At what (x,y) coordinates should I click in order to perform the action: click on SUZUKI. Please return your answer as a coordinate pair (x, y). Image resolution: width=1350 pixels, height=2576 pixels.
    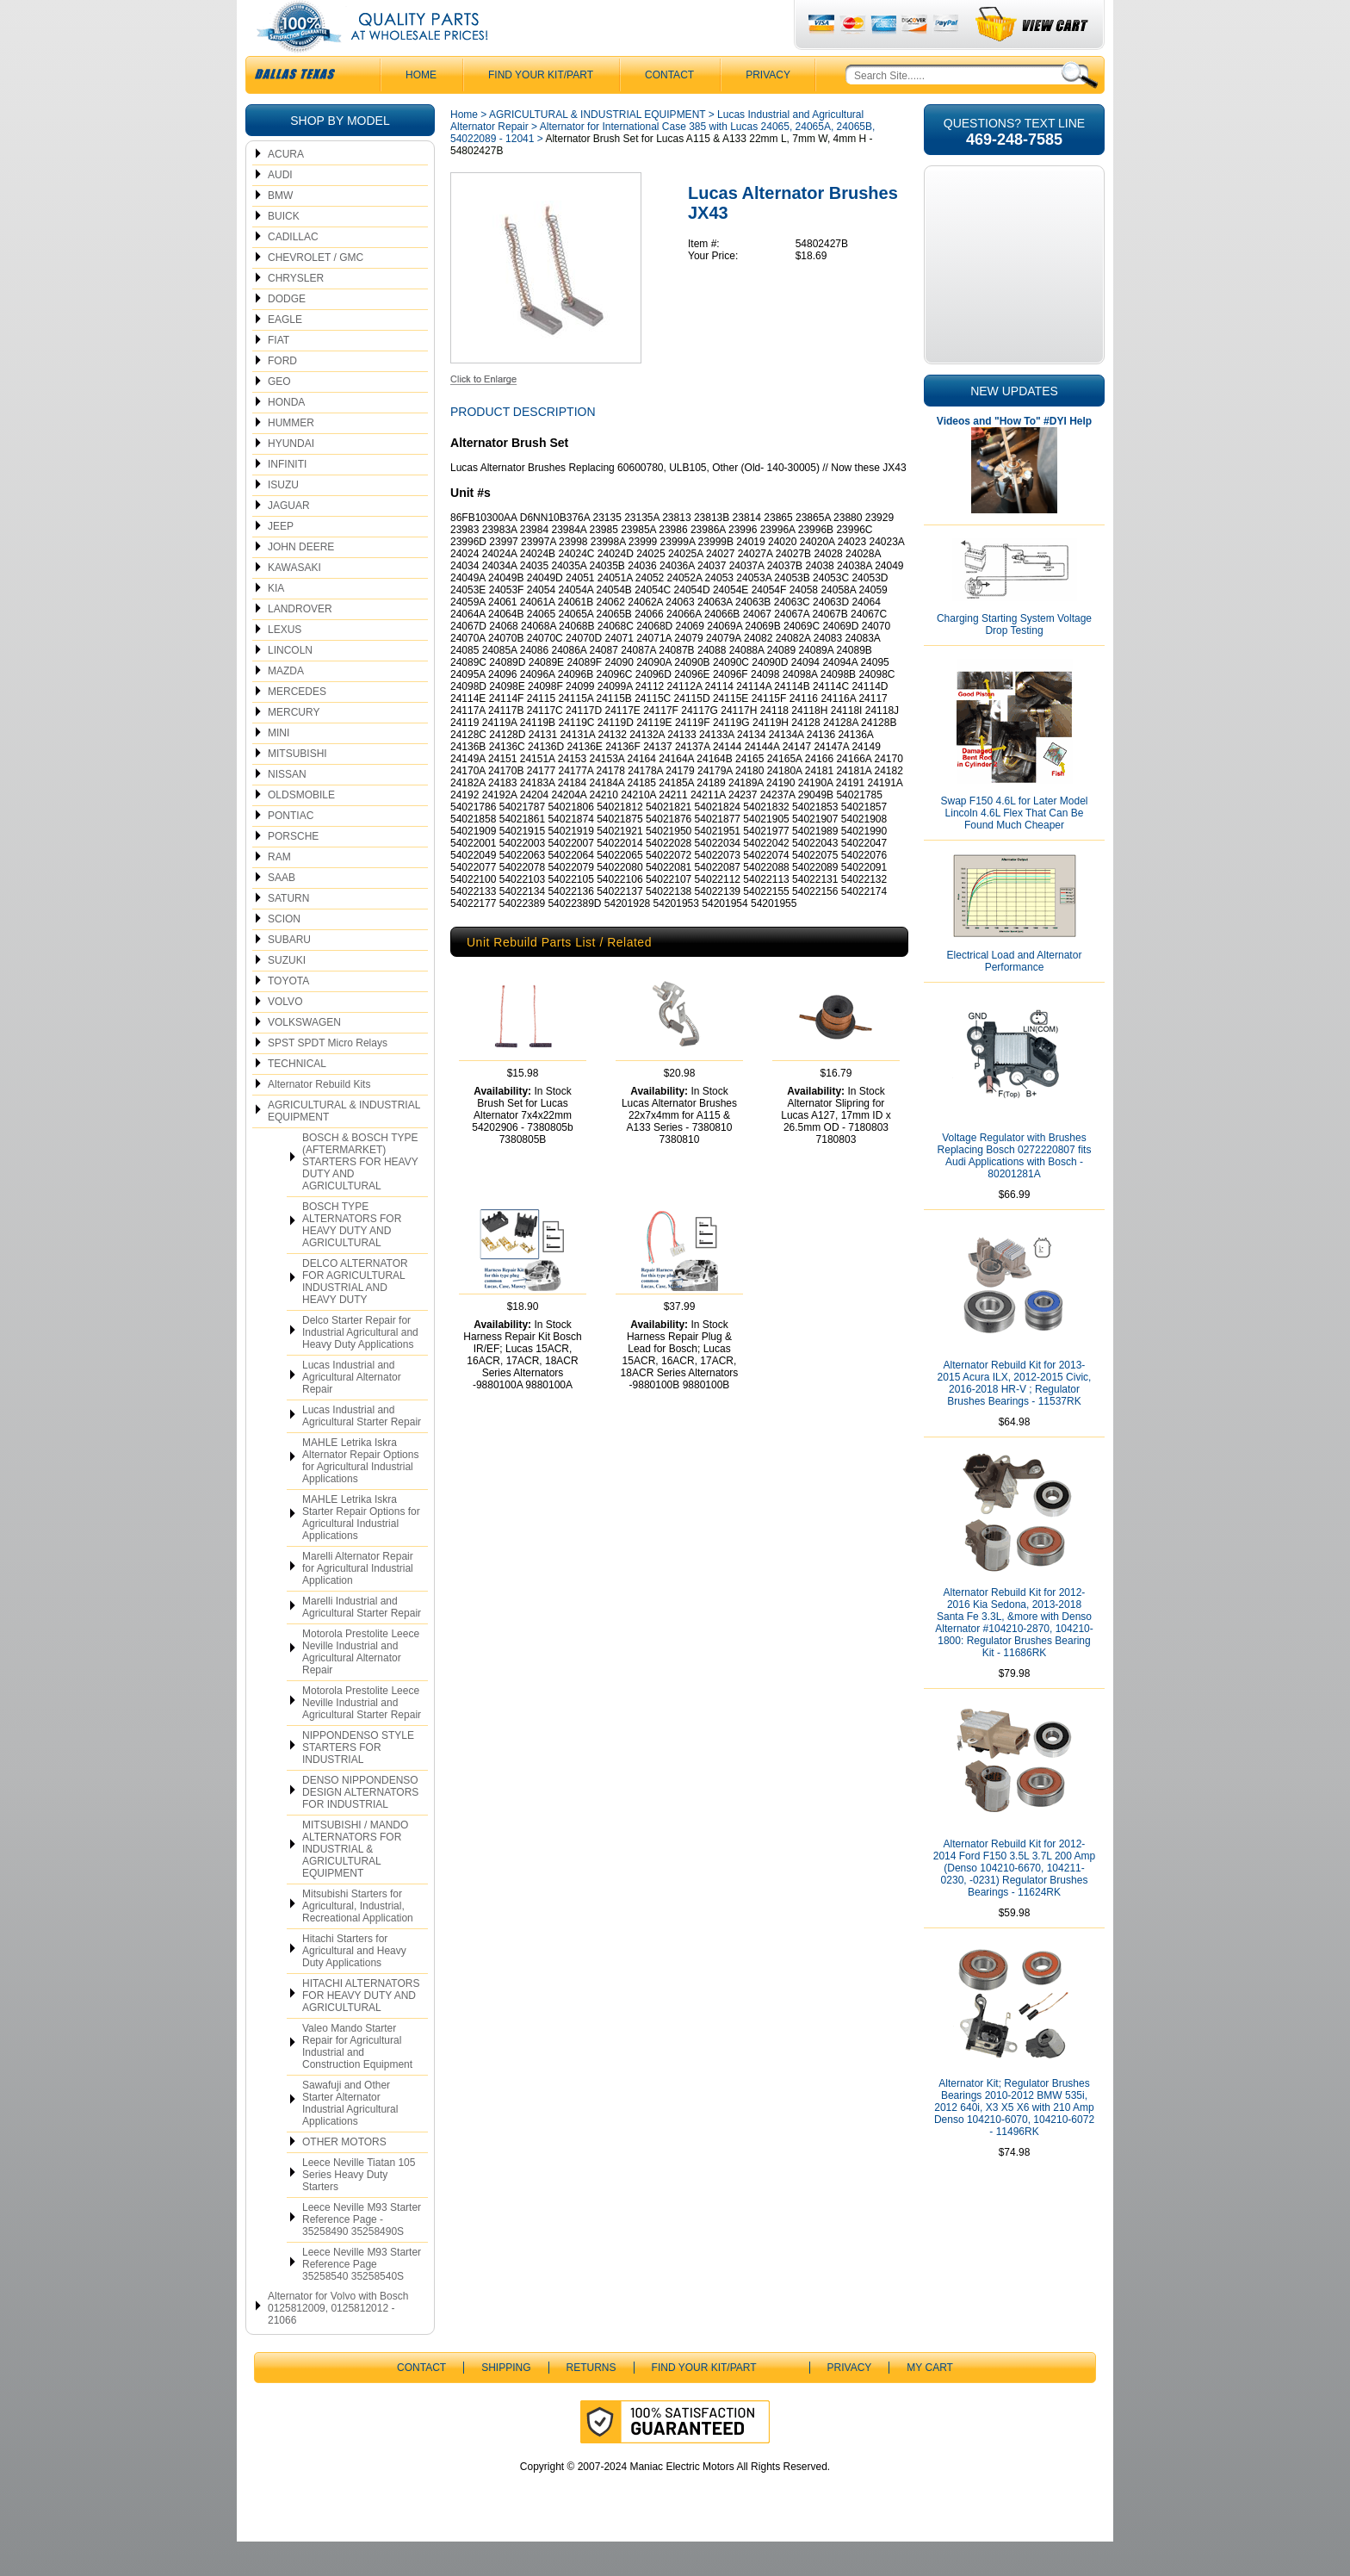
    Looking at the image, I should click on (287, 995).